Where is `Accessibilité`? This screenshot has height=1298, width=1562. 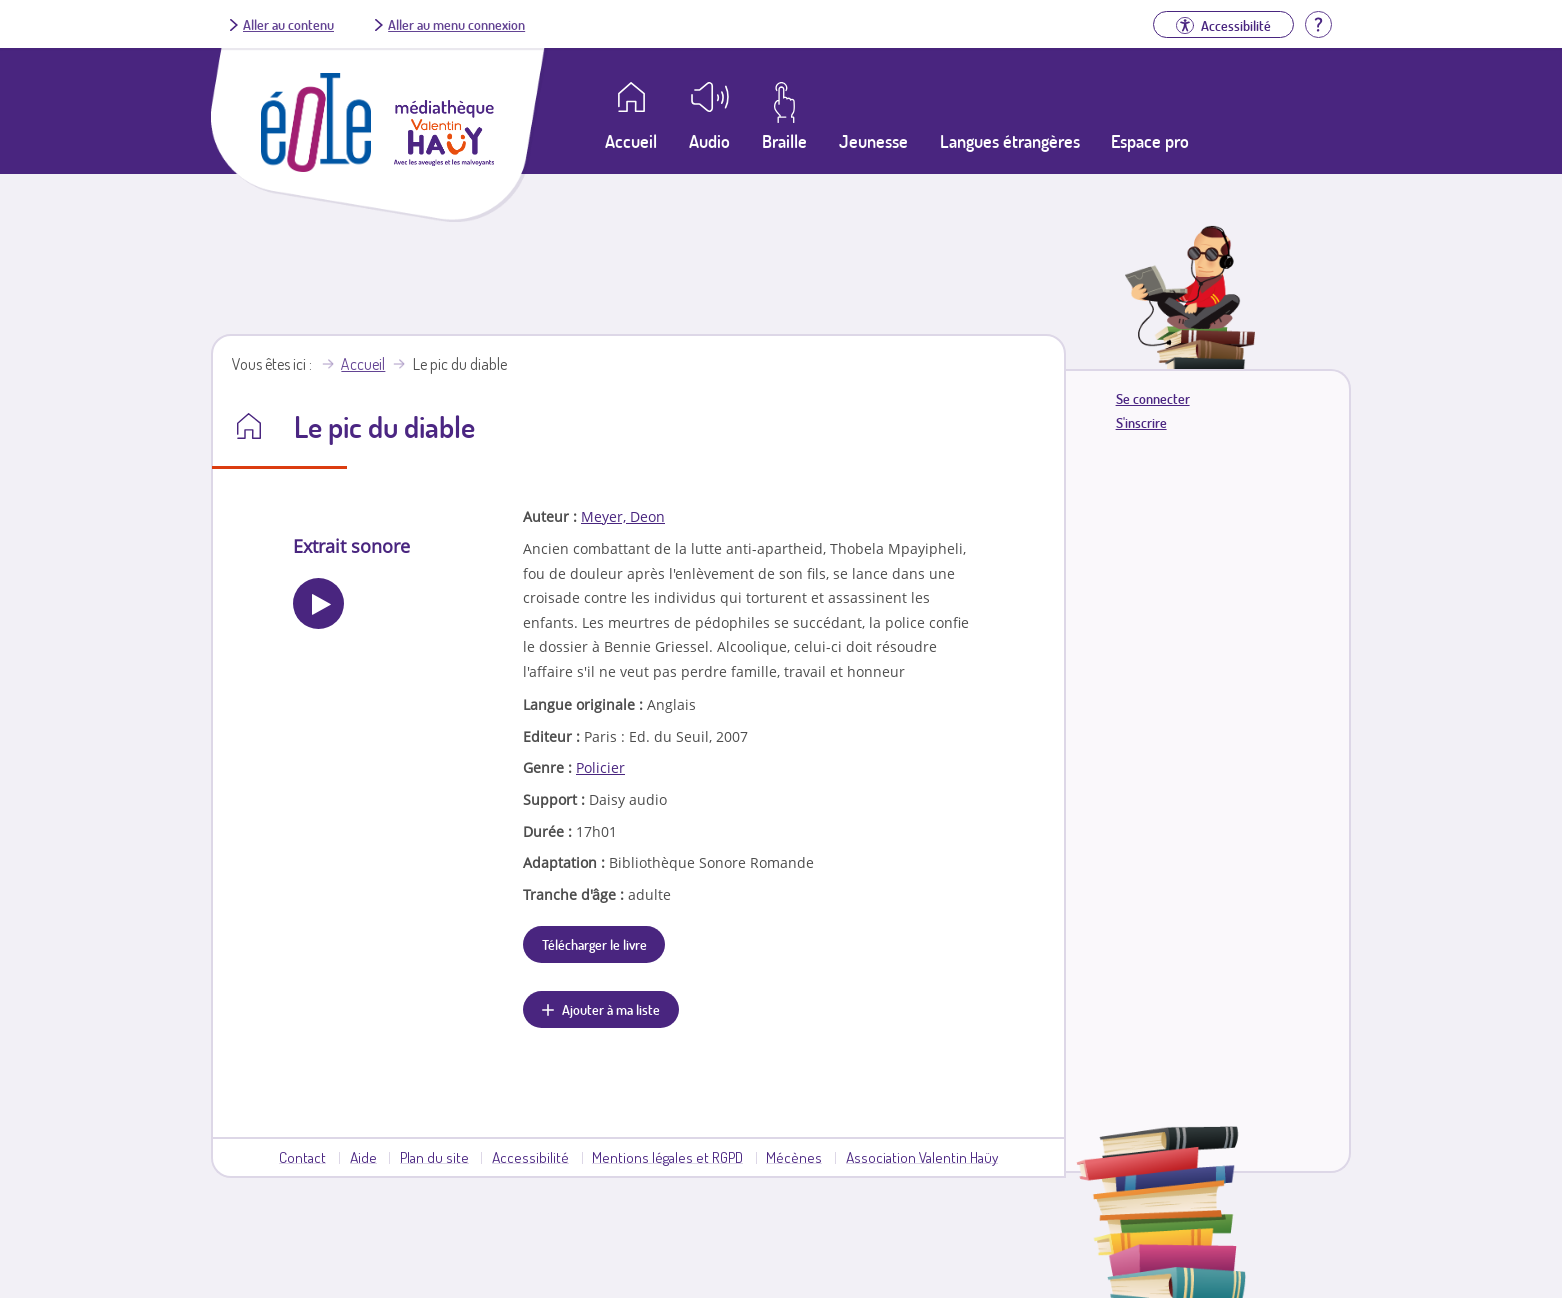
Accessibilité is located at coordinates (530, 1157).